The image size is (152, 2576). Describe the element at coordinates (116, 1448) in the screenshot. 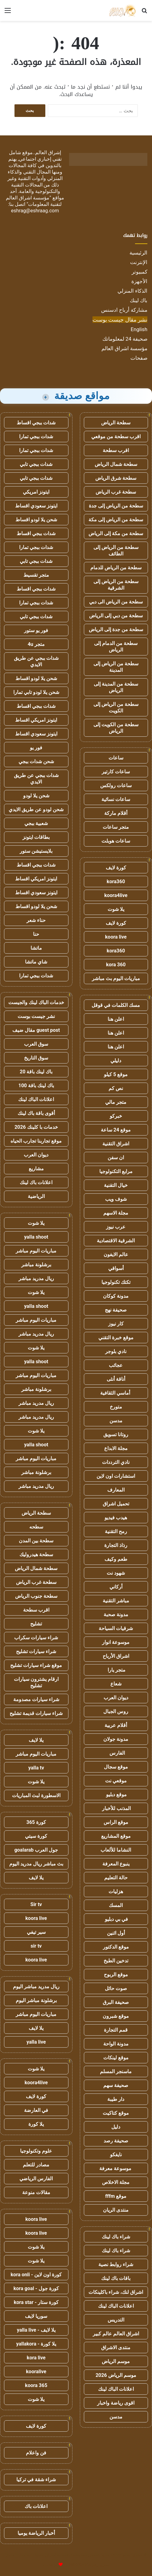

I see `مجلة الابداع` at that location.